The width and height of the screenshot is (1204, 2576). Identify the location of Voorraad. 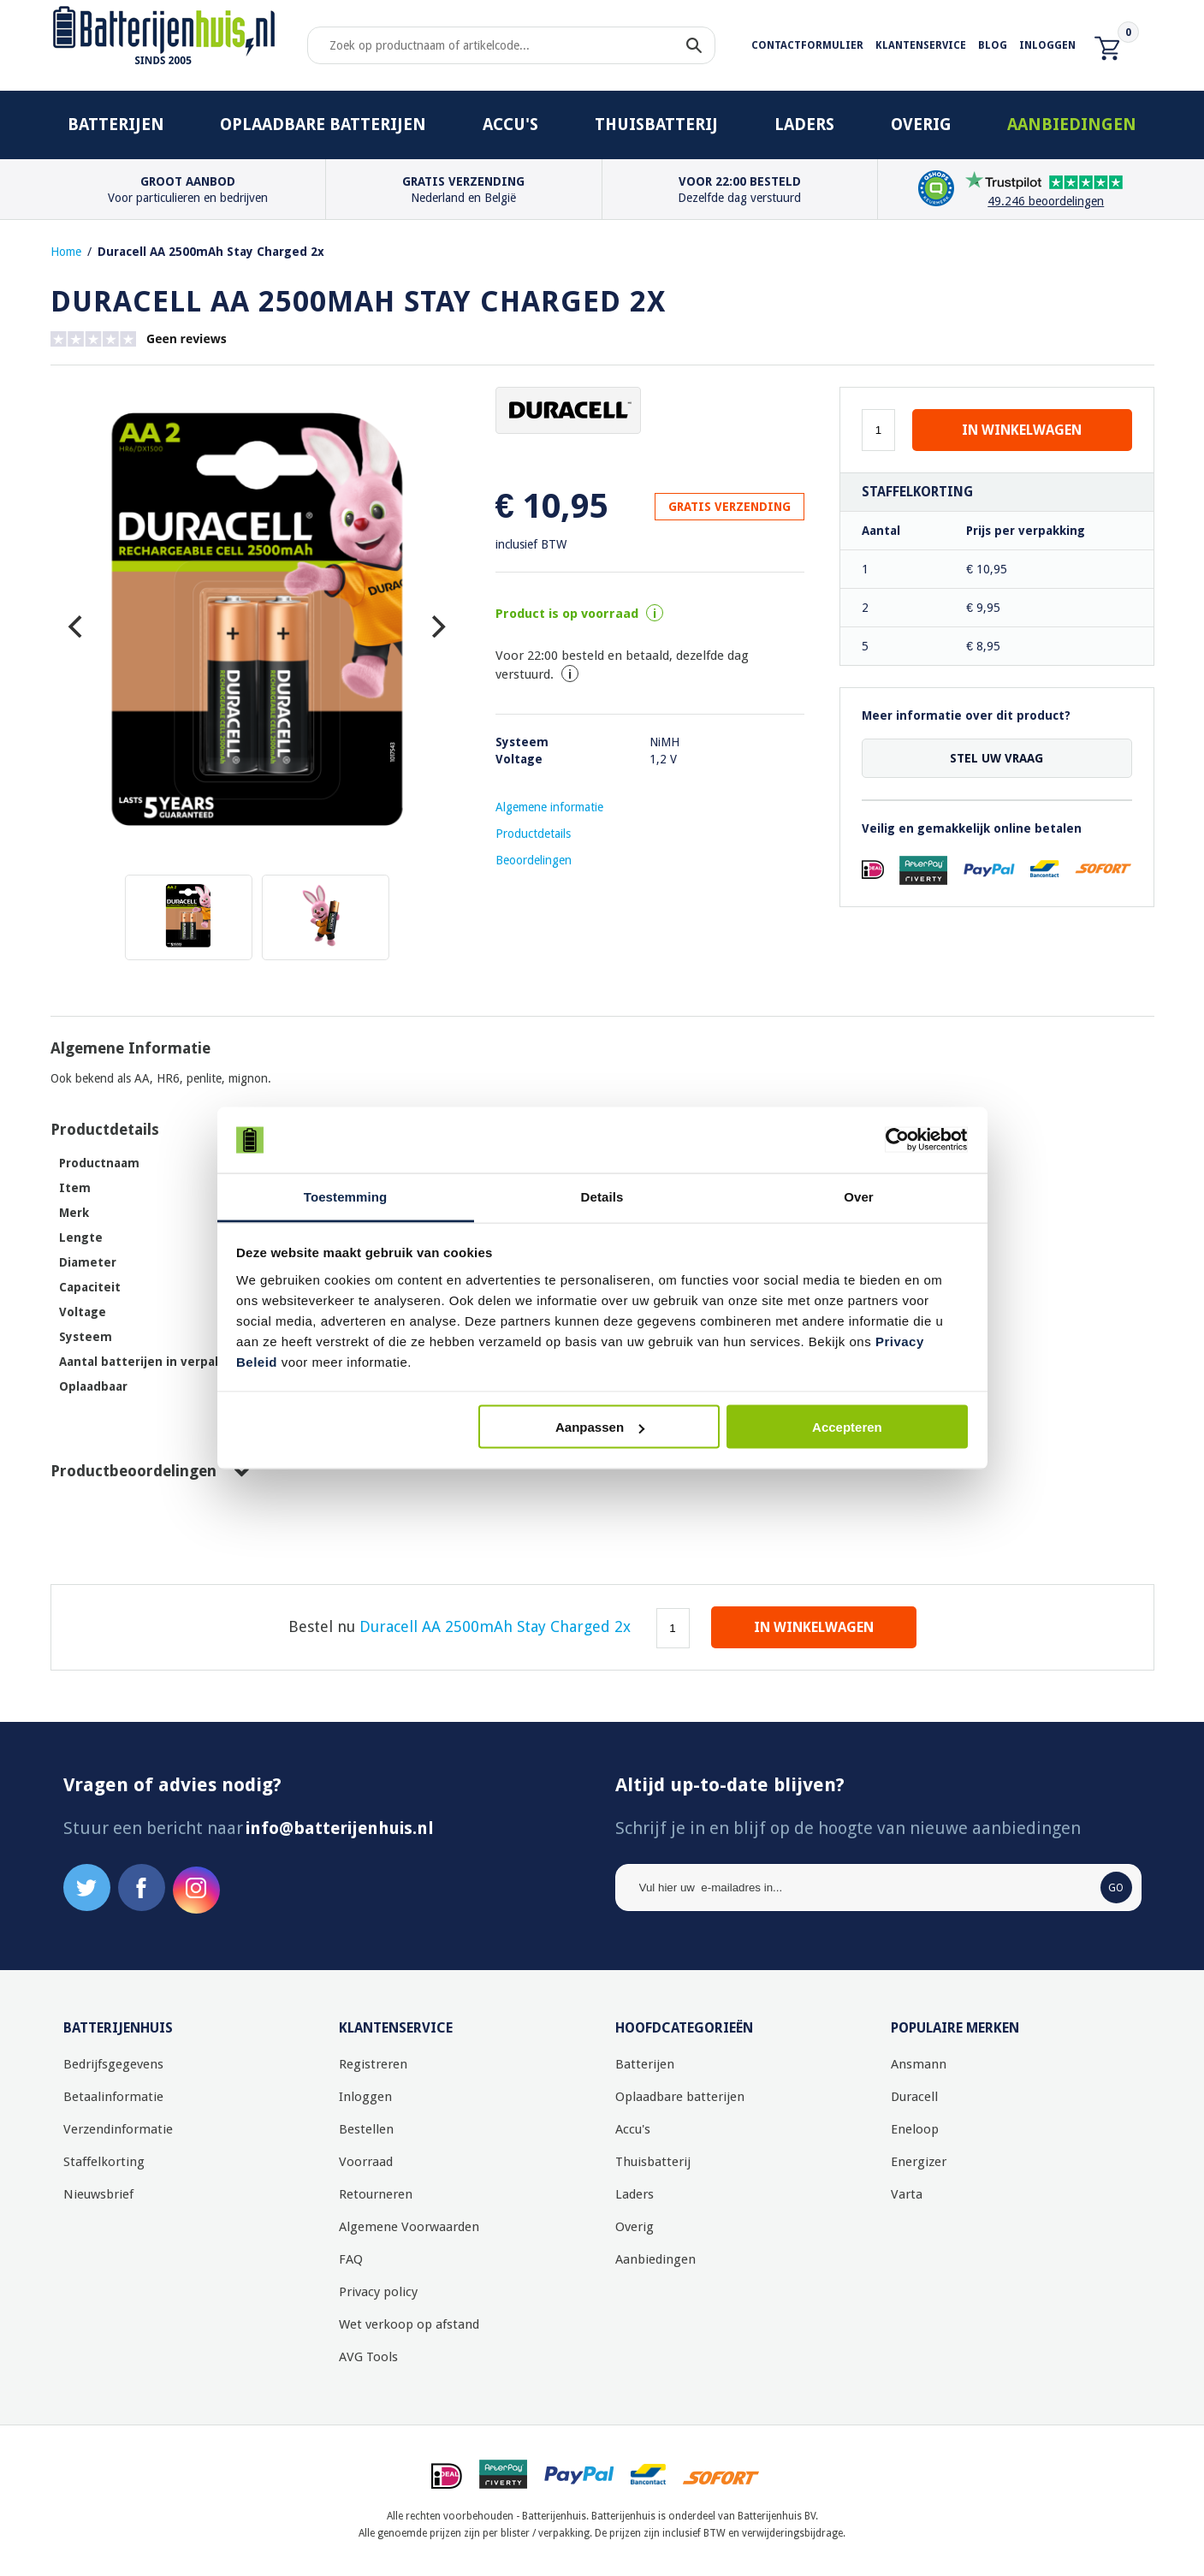
(366, 2161).